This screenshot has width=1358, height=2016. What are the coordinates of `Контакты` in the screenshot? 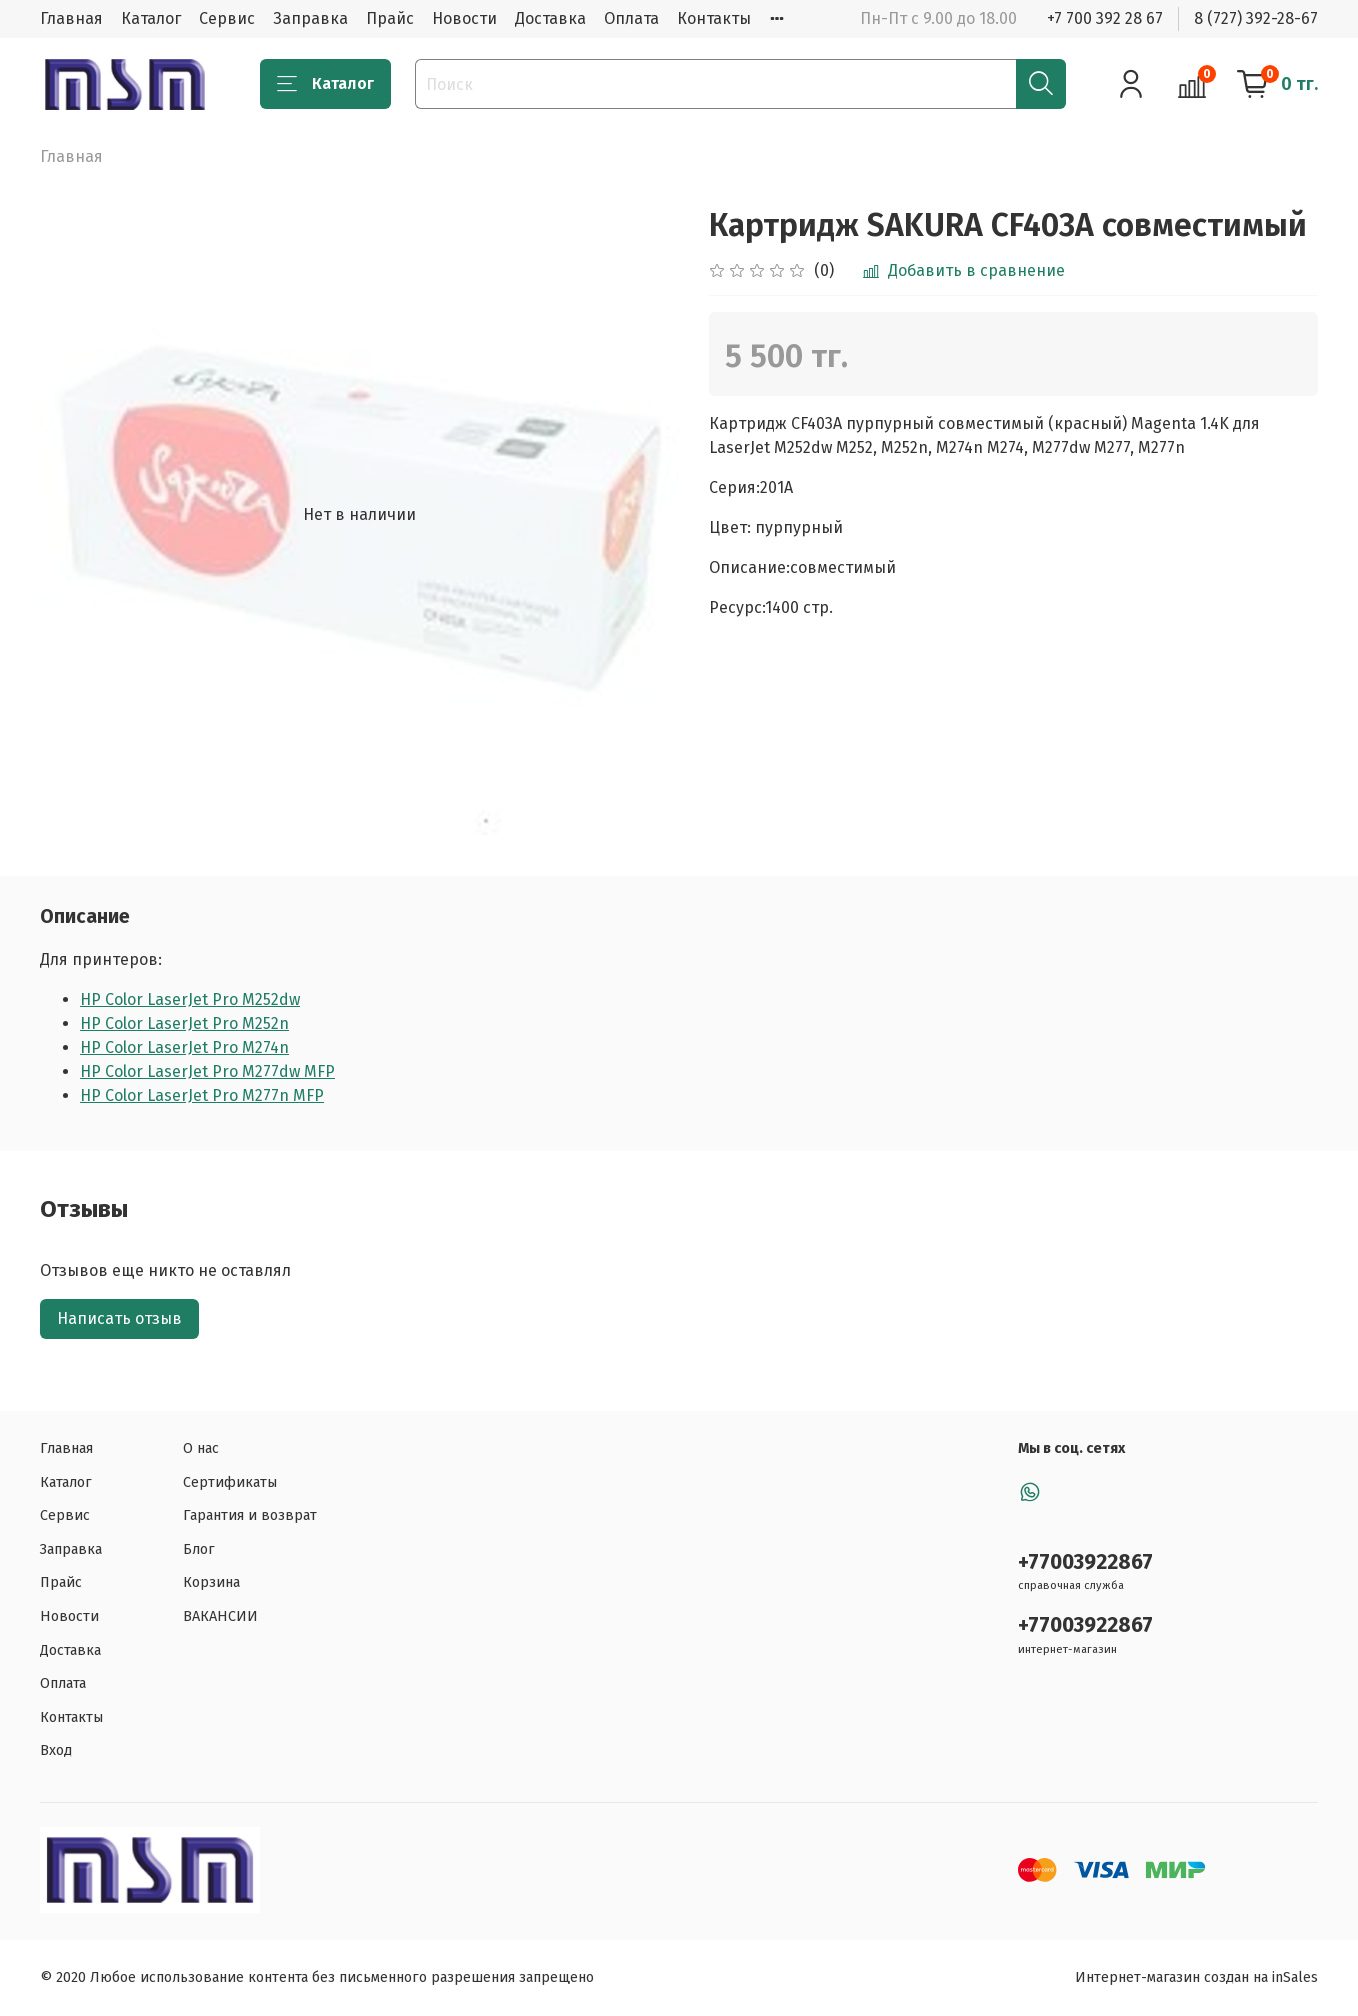 It's located at (714, 18).